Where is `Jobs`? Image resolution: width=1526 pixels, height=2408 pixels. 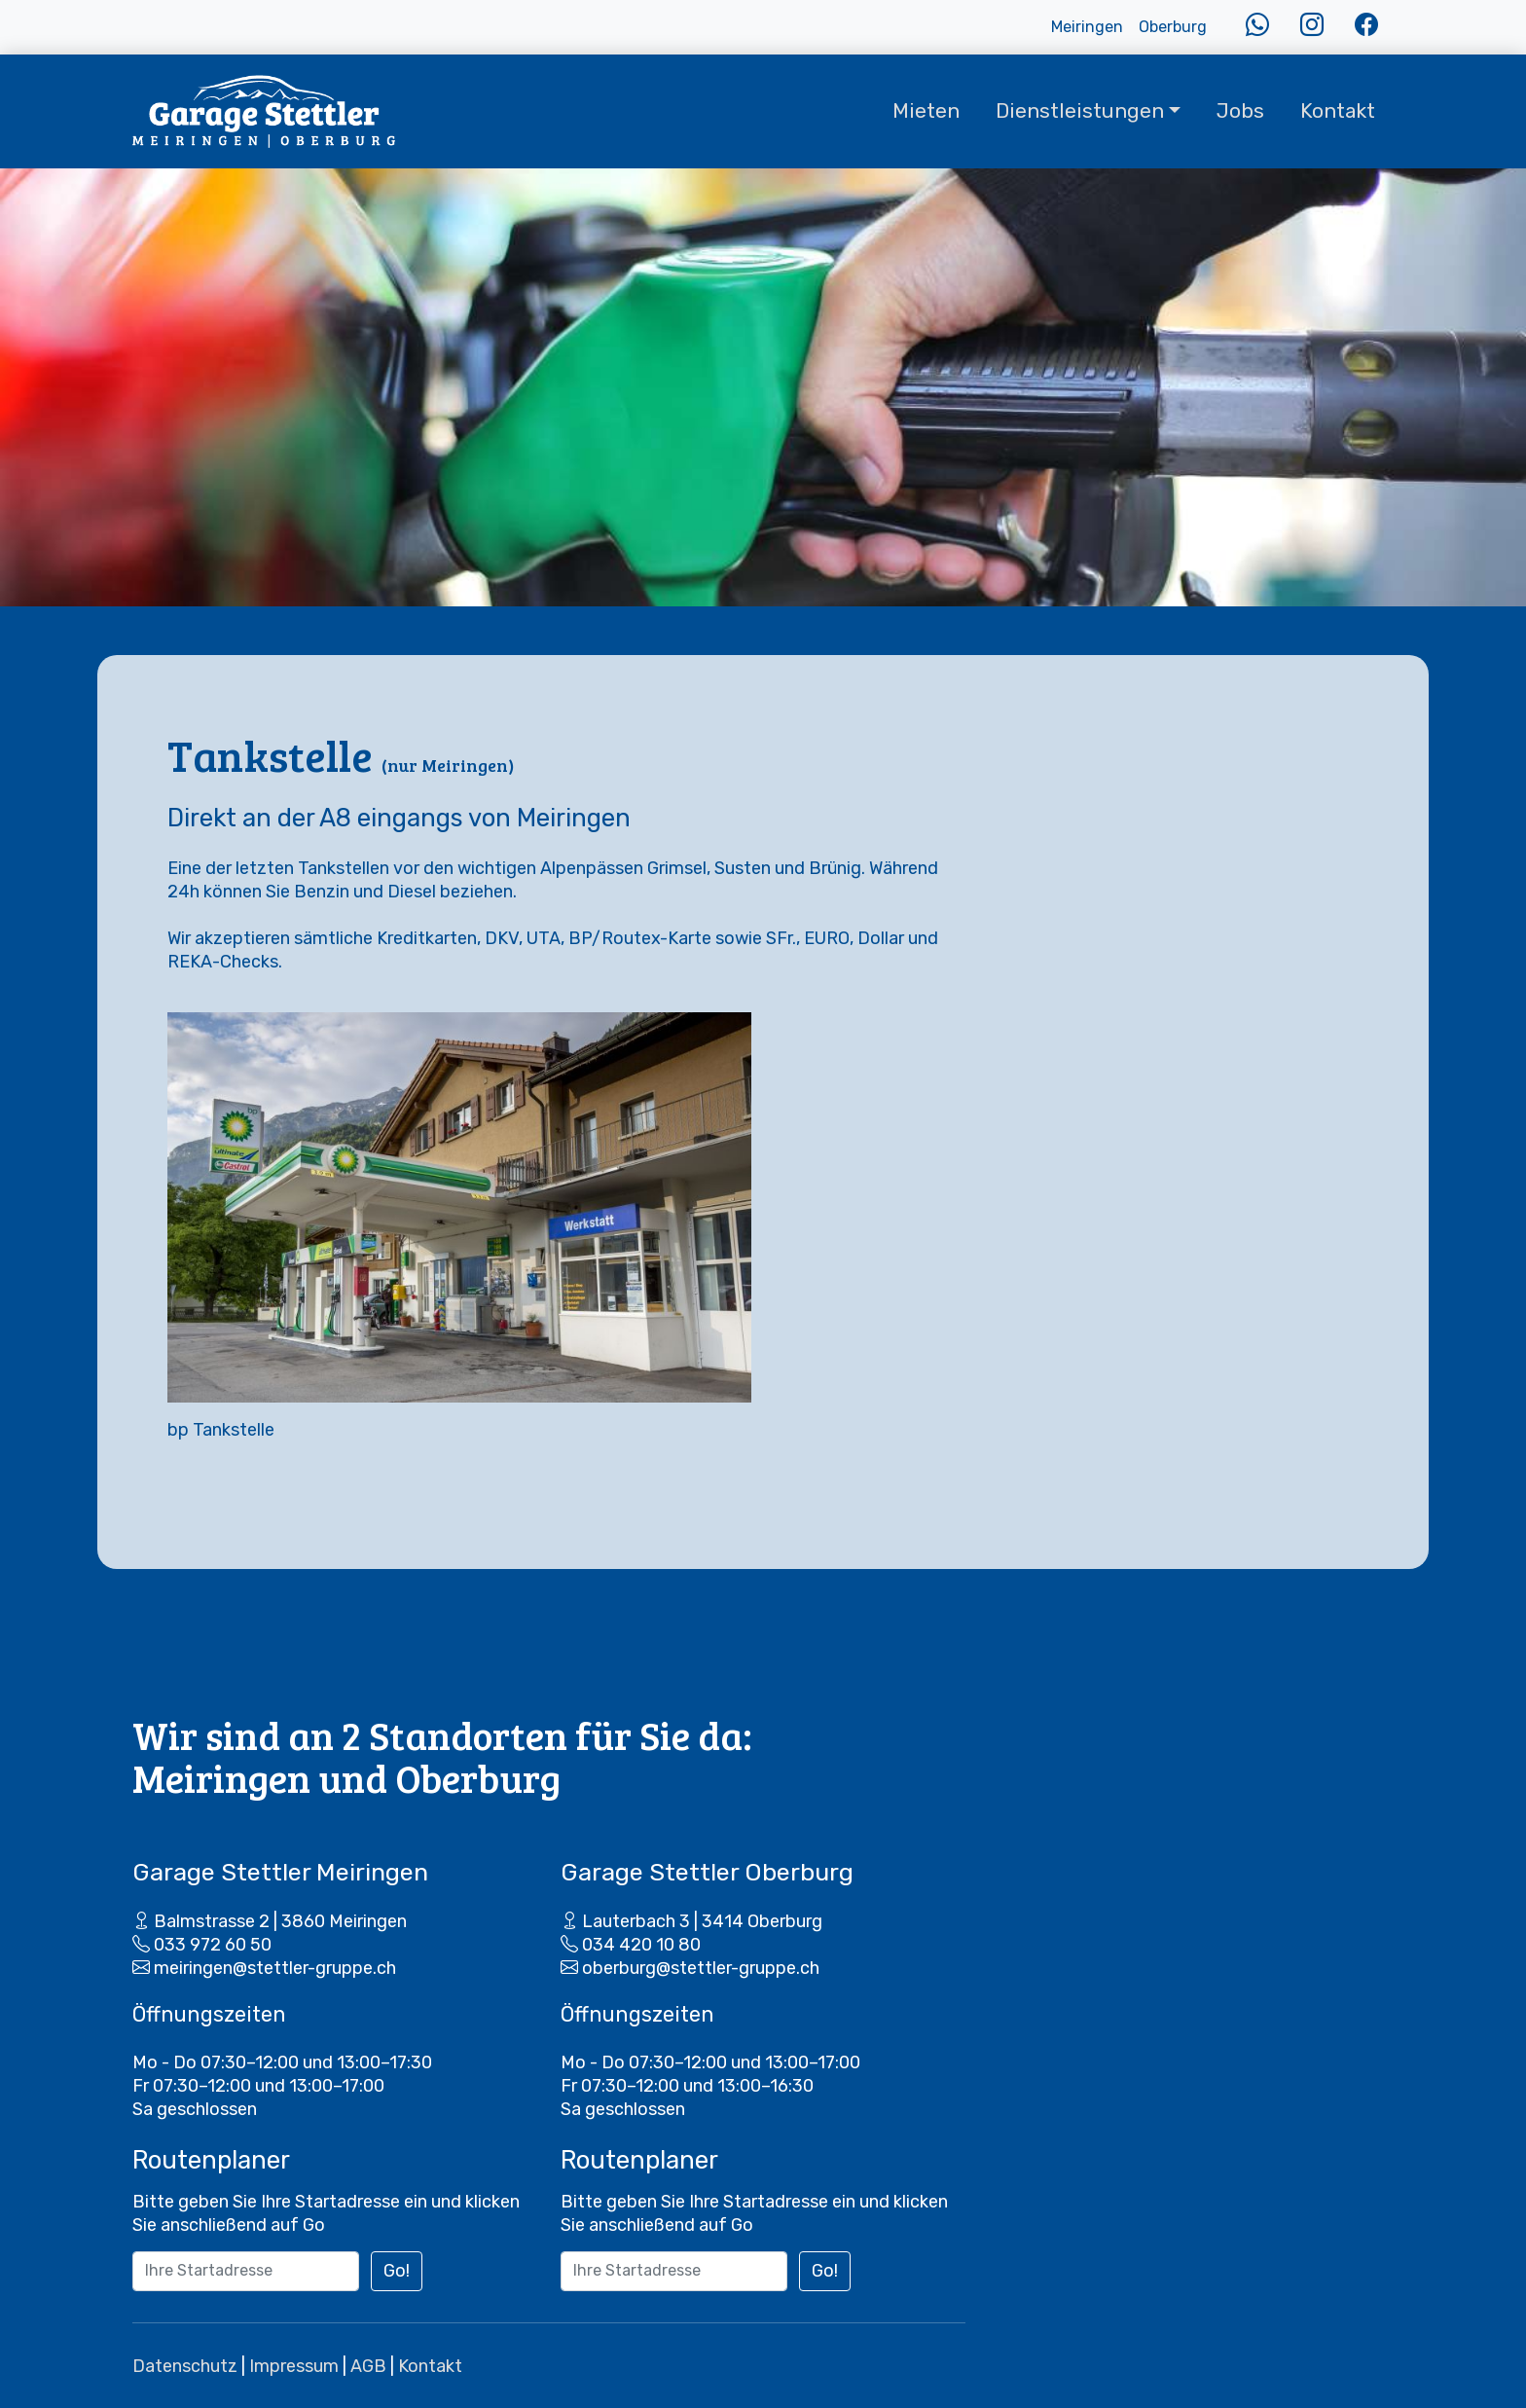 Jobs is located at coordinates (1240, 111).